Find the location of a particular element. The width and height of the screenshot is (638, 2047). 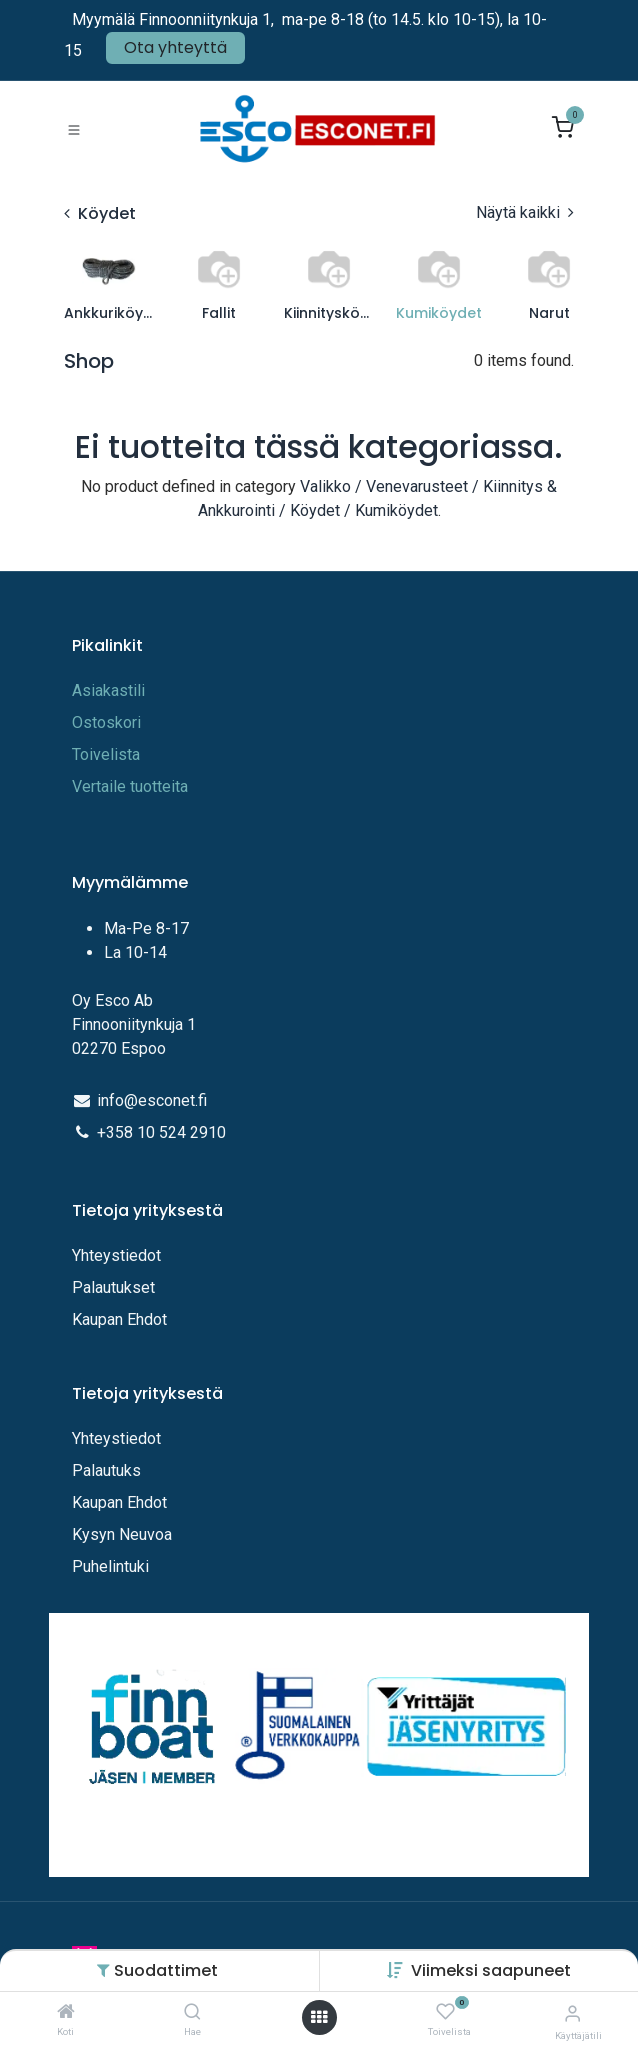

Ota yhteyttä is located at coordinates (175, 47).